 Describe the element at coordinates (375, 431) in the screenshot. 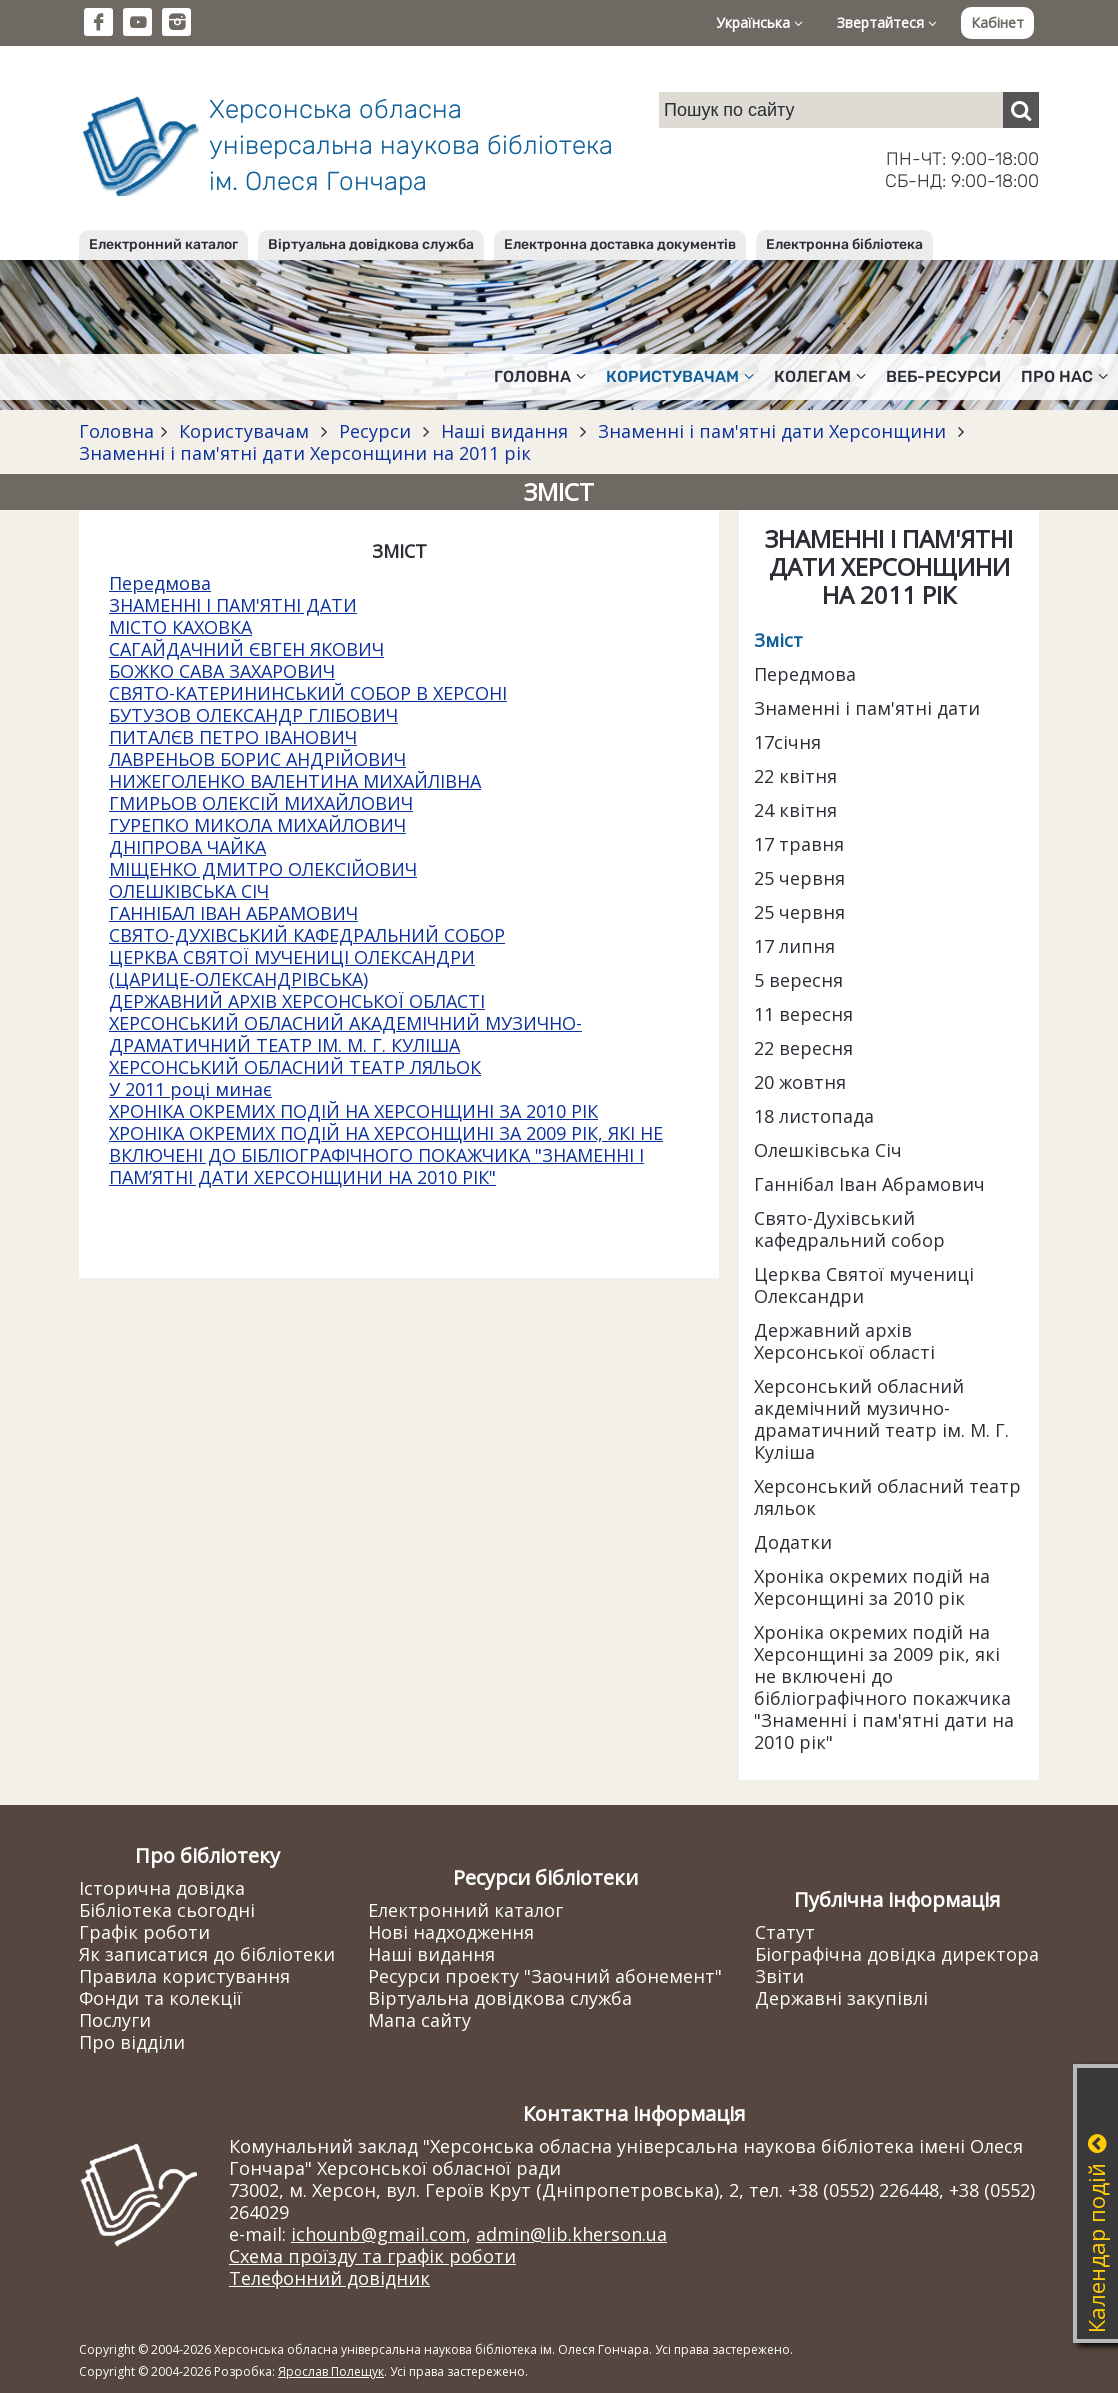

I see `Ресурси` at that location.